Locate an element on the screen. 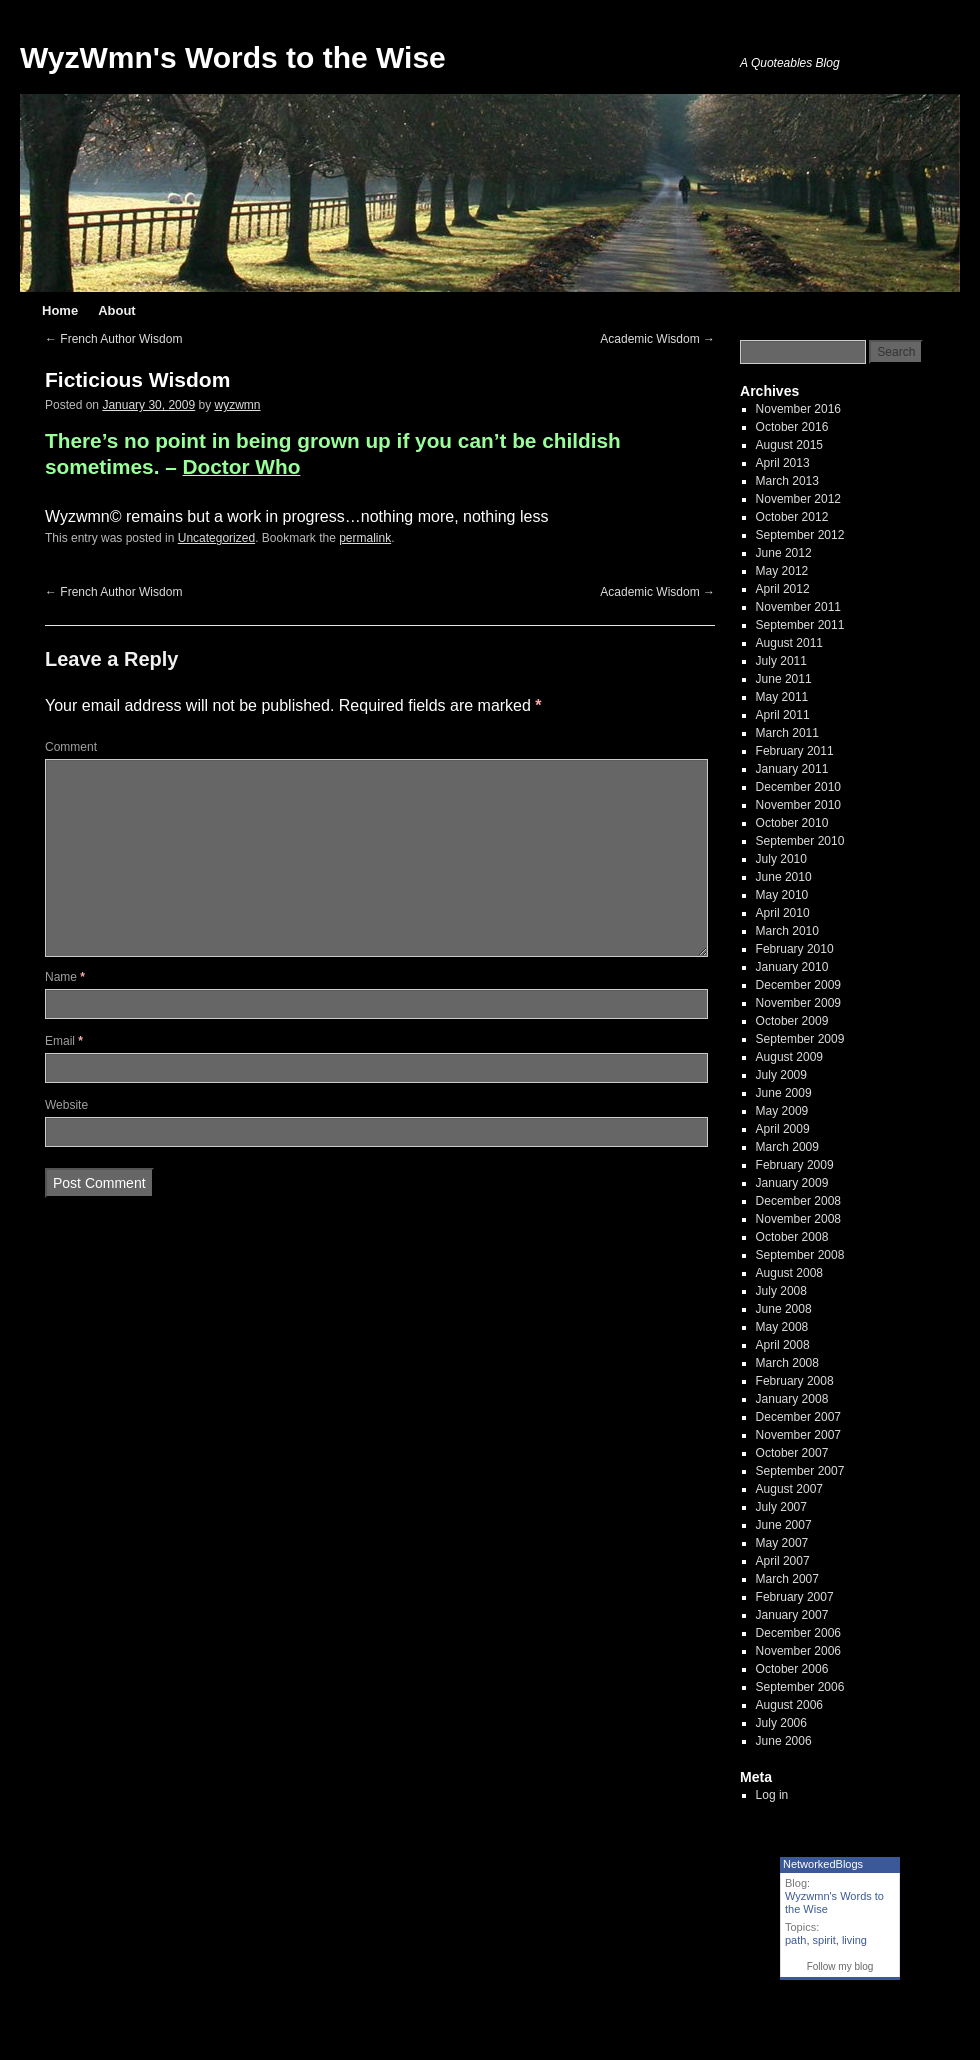  December 2007 is located at coordinates (798, 1417).